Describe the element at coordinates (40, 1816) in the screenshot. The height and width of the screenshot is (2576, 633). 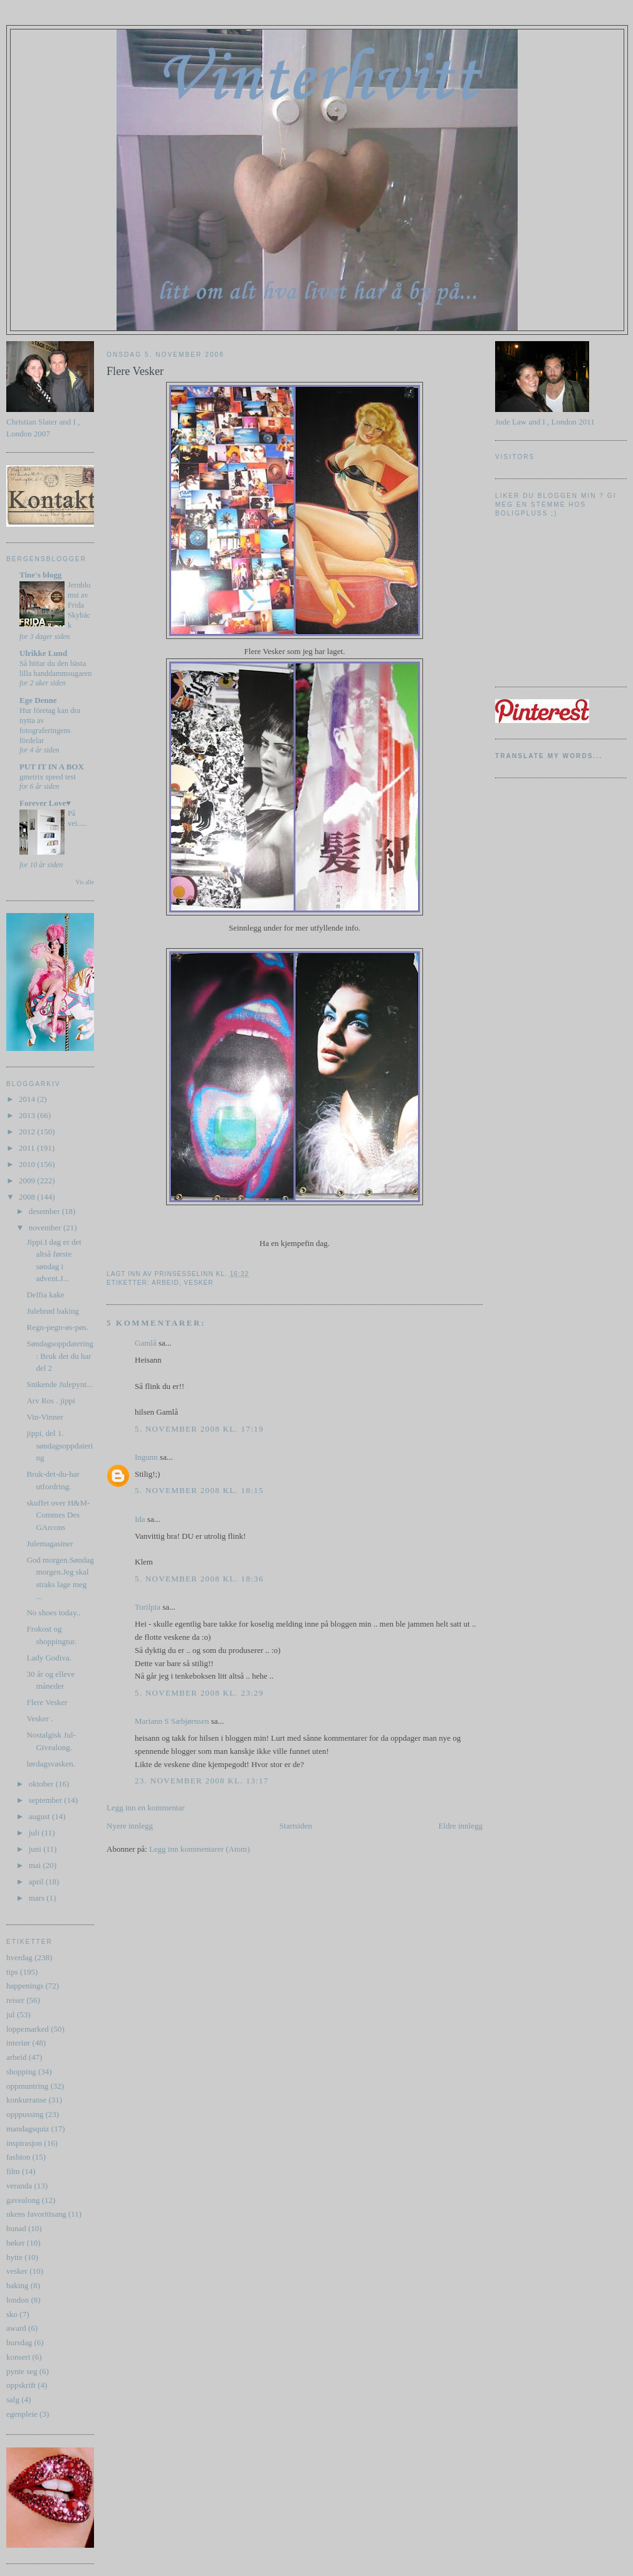
I see `august` at that location.